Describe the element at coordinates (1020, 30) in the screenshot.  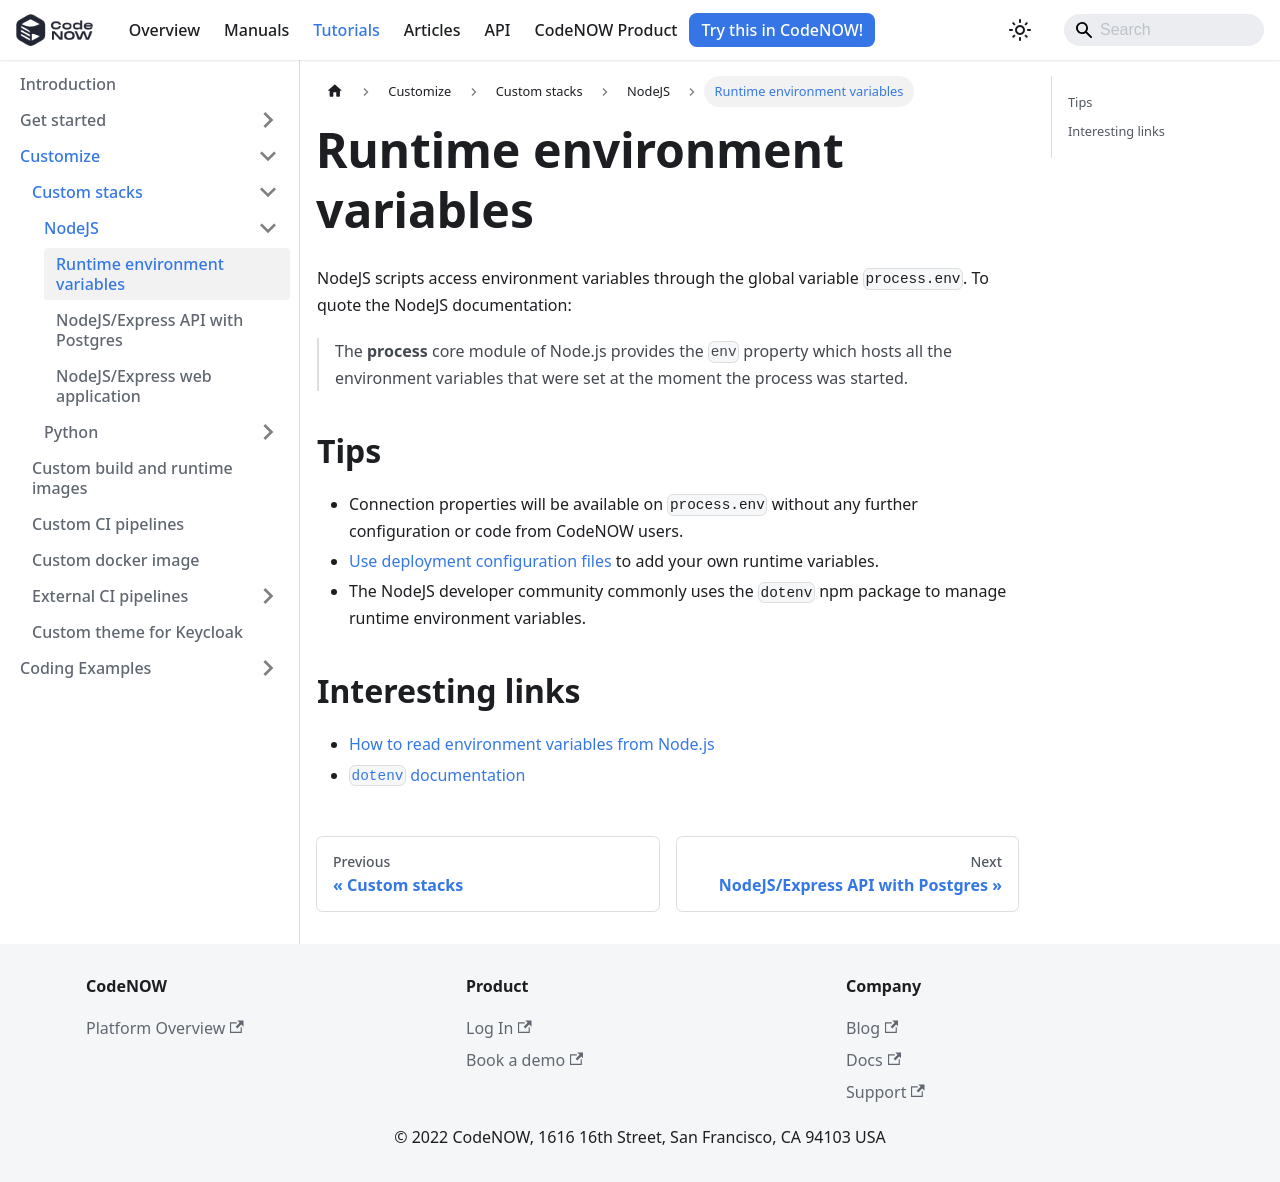
I see `[Switch between dark and light mode (currently light mode)]` at that location.